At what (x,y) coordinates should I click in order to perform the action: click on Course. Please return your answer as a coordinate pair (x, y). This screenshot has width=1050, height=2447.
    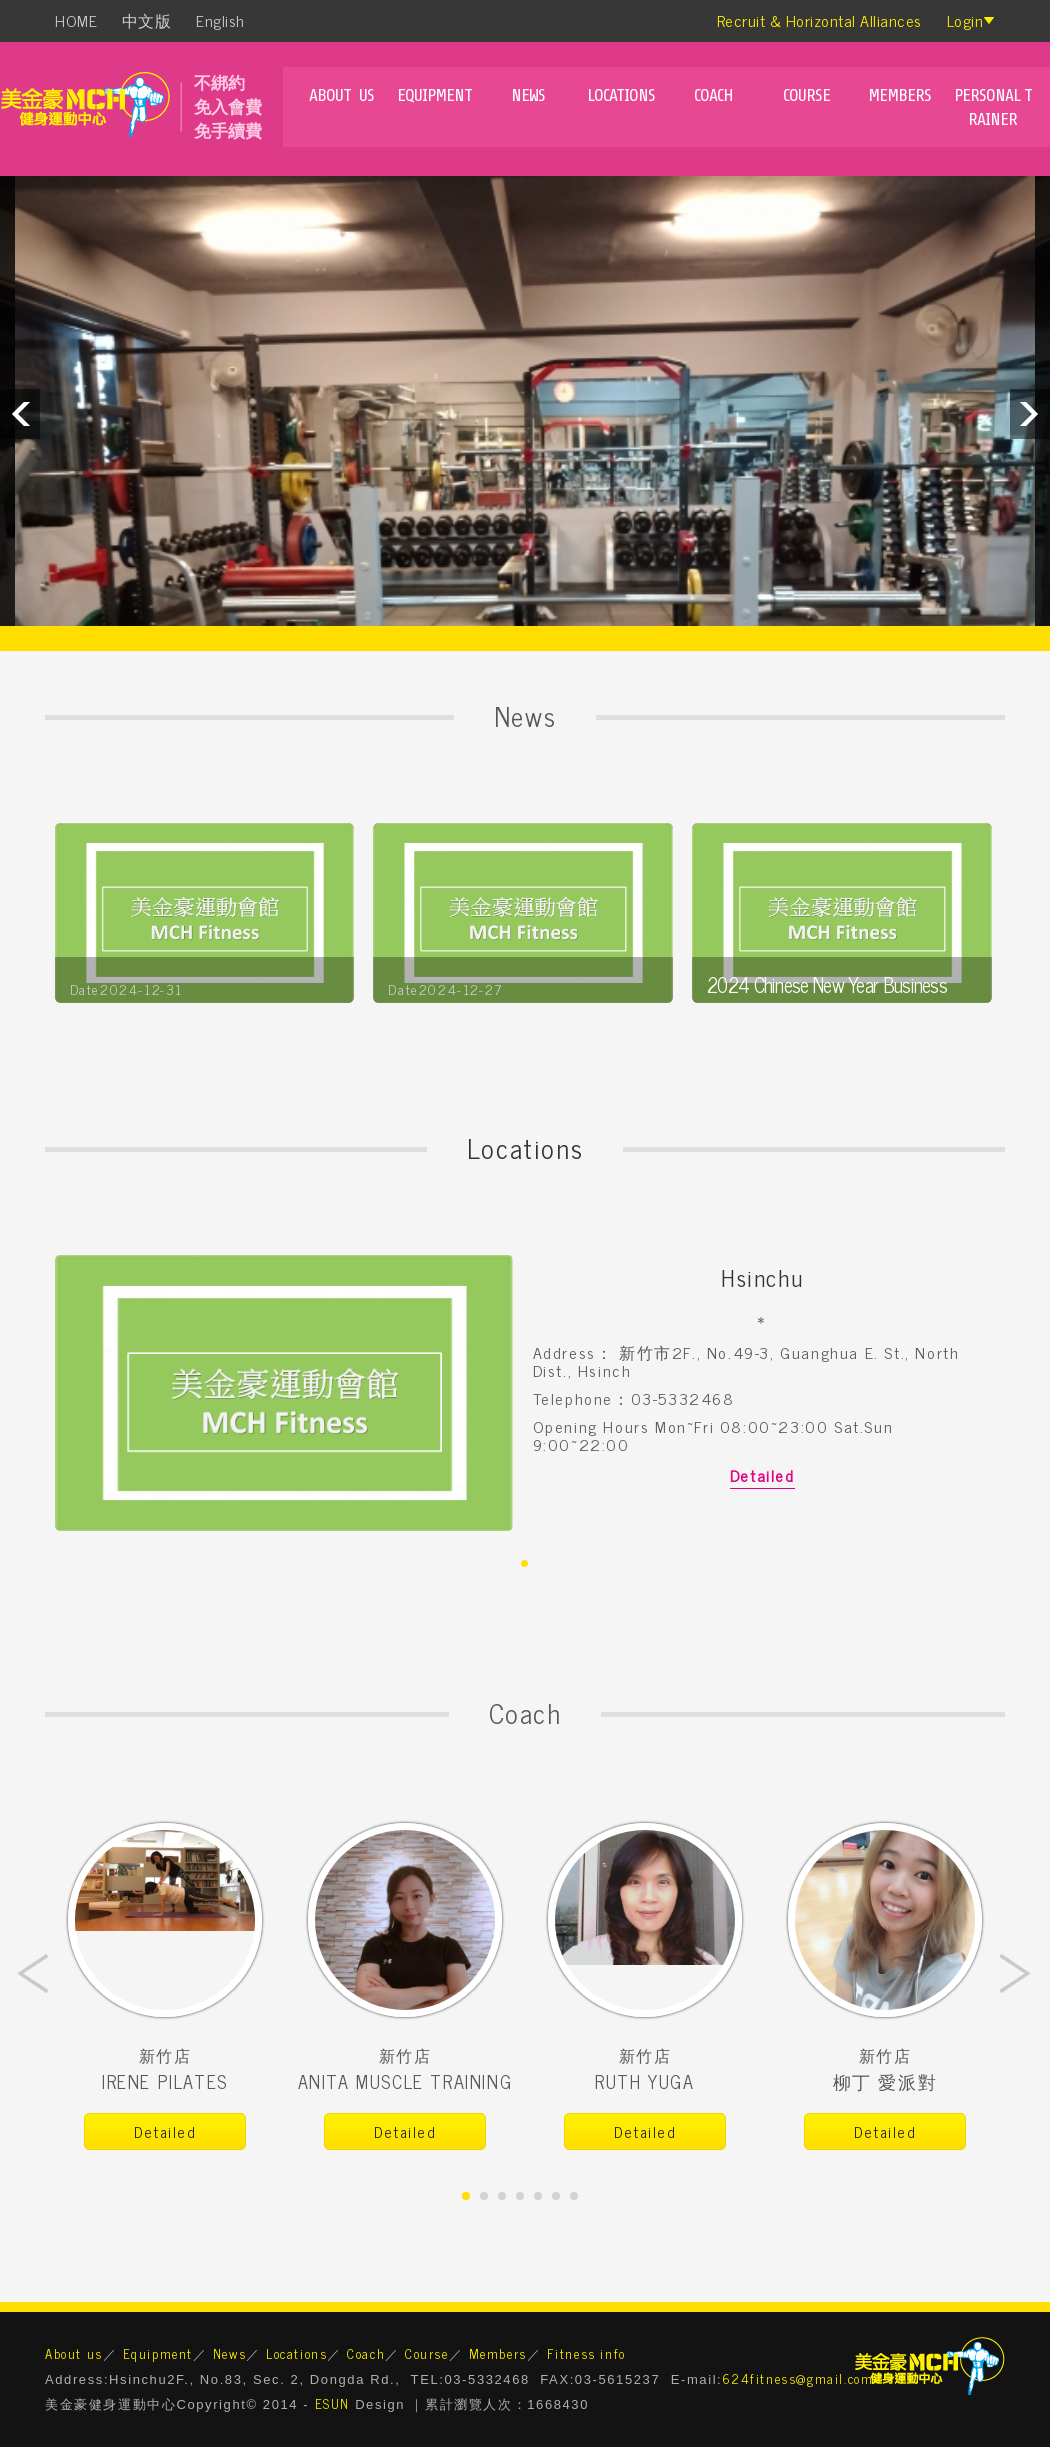
    Looking at the image, I should click on (806, 95).